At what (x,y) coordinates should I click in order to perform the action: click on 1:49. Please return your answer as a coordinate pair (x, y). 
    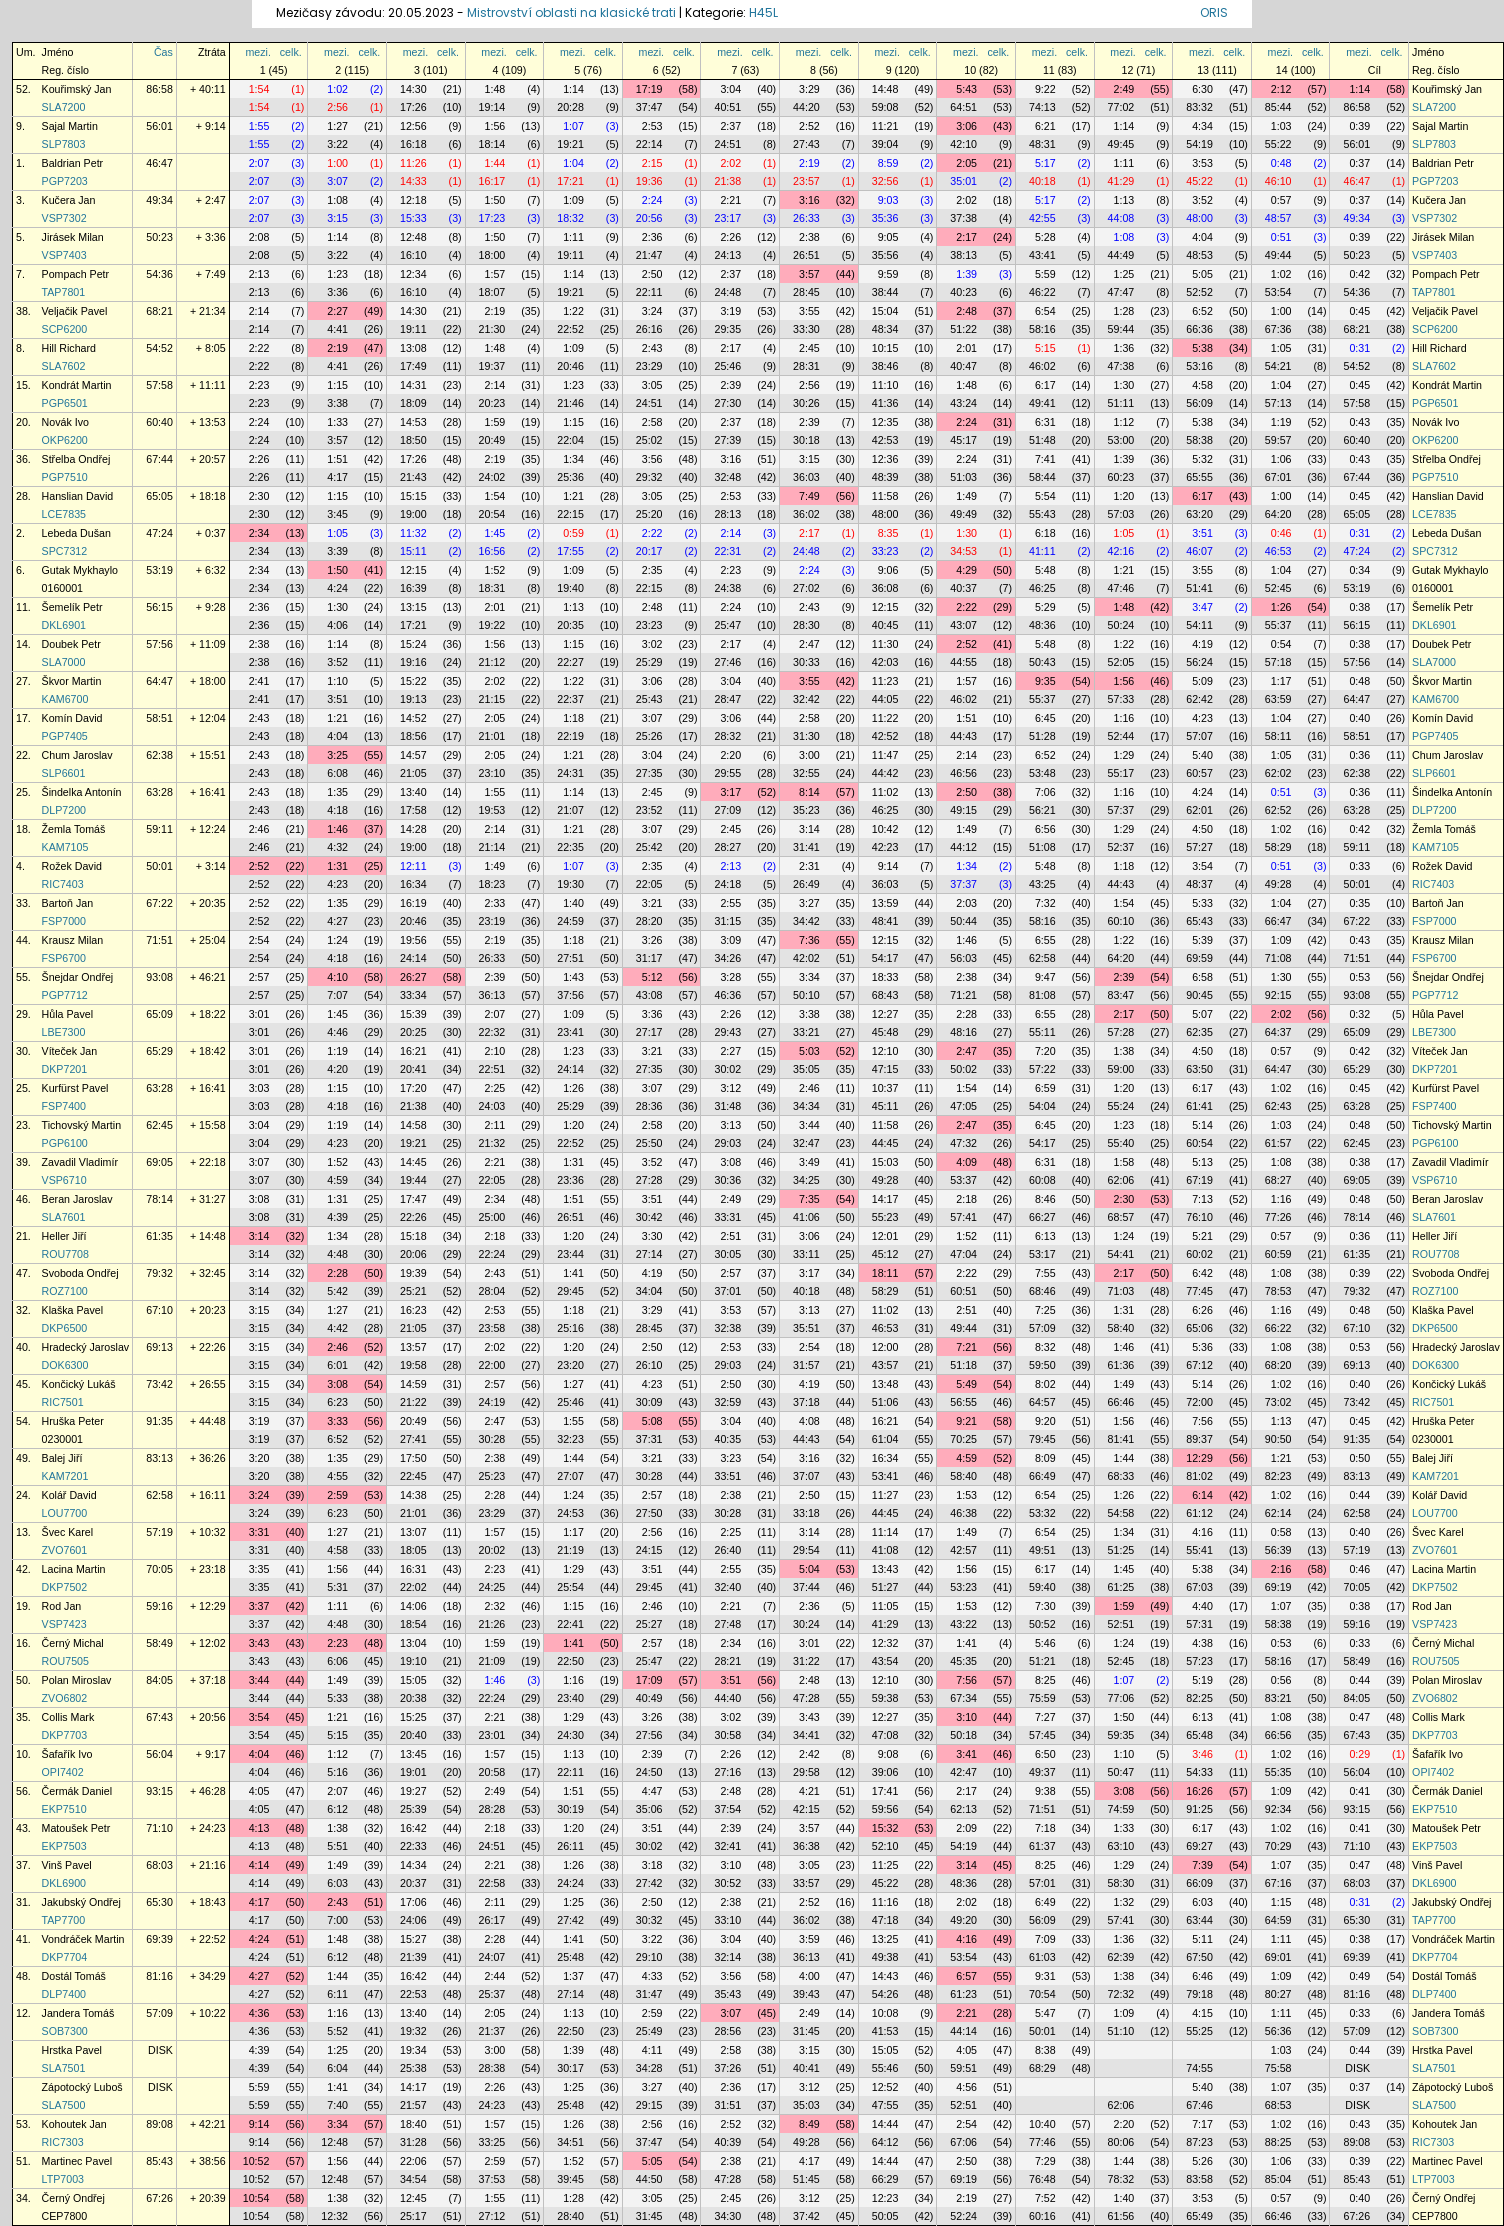
    Looking at the image, I should click on (966, 496).